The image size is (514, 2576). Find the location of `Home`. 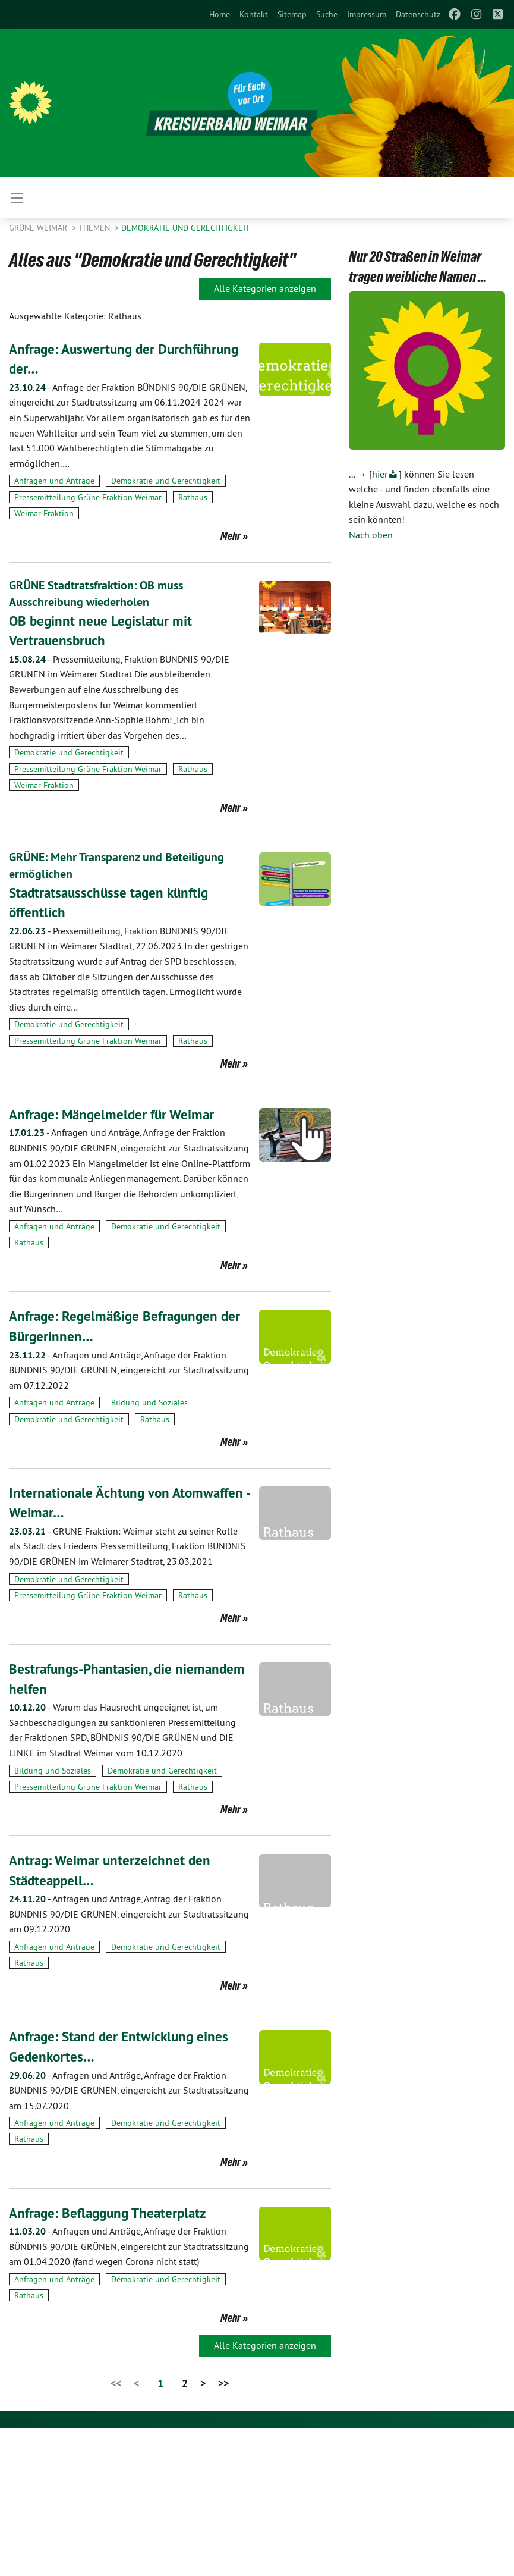

Home is located at coordinates (219, 14).